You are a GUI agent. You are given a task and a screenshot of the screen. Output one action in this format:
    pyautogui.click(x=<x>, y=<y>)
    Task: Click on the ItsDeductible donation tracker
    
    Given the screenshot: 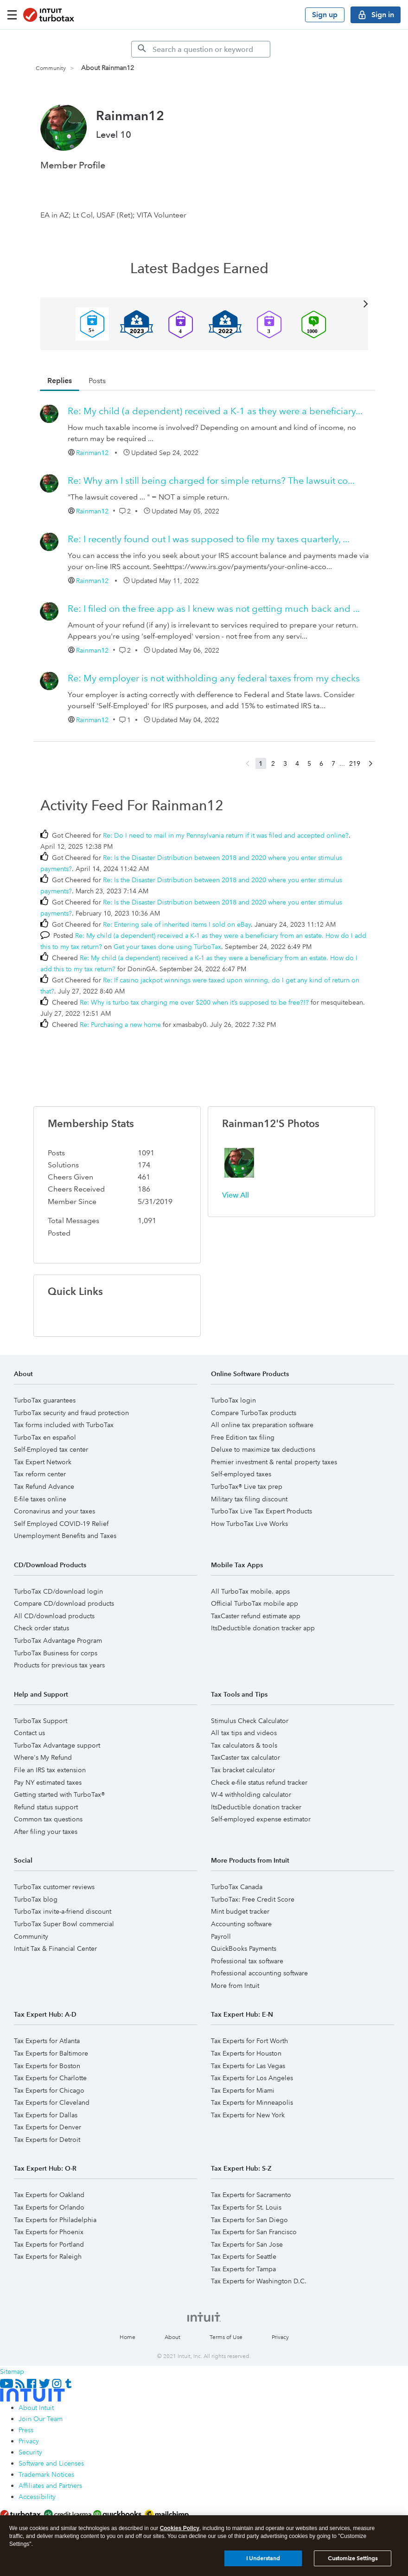 What is the action you would take?
    pyautogui.click(x=256, y=1807)
    